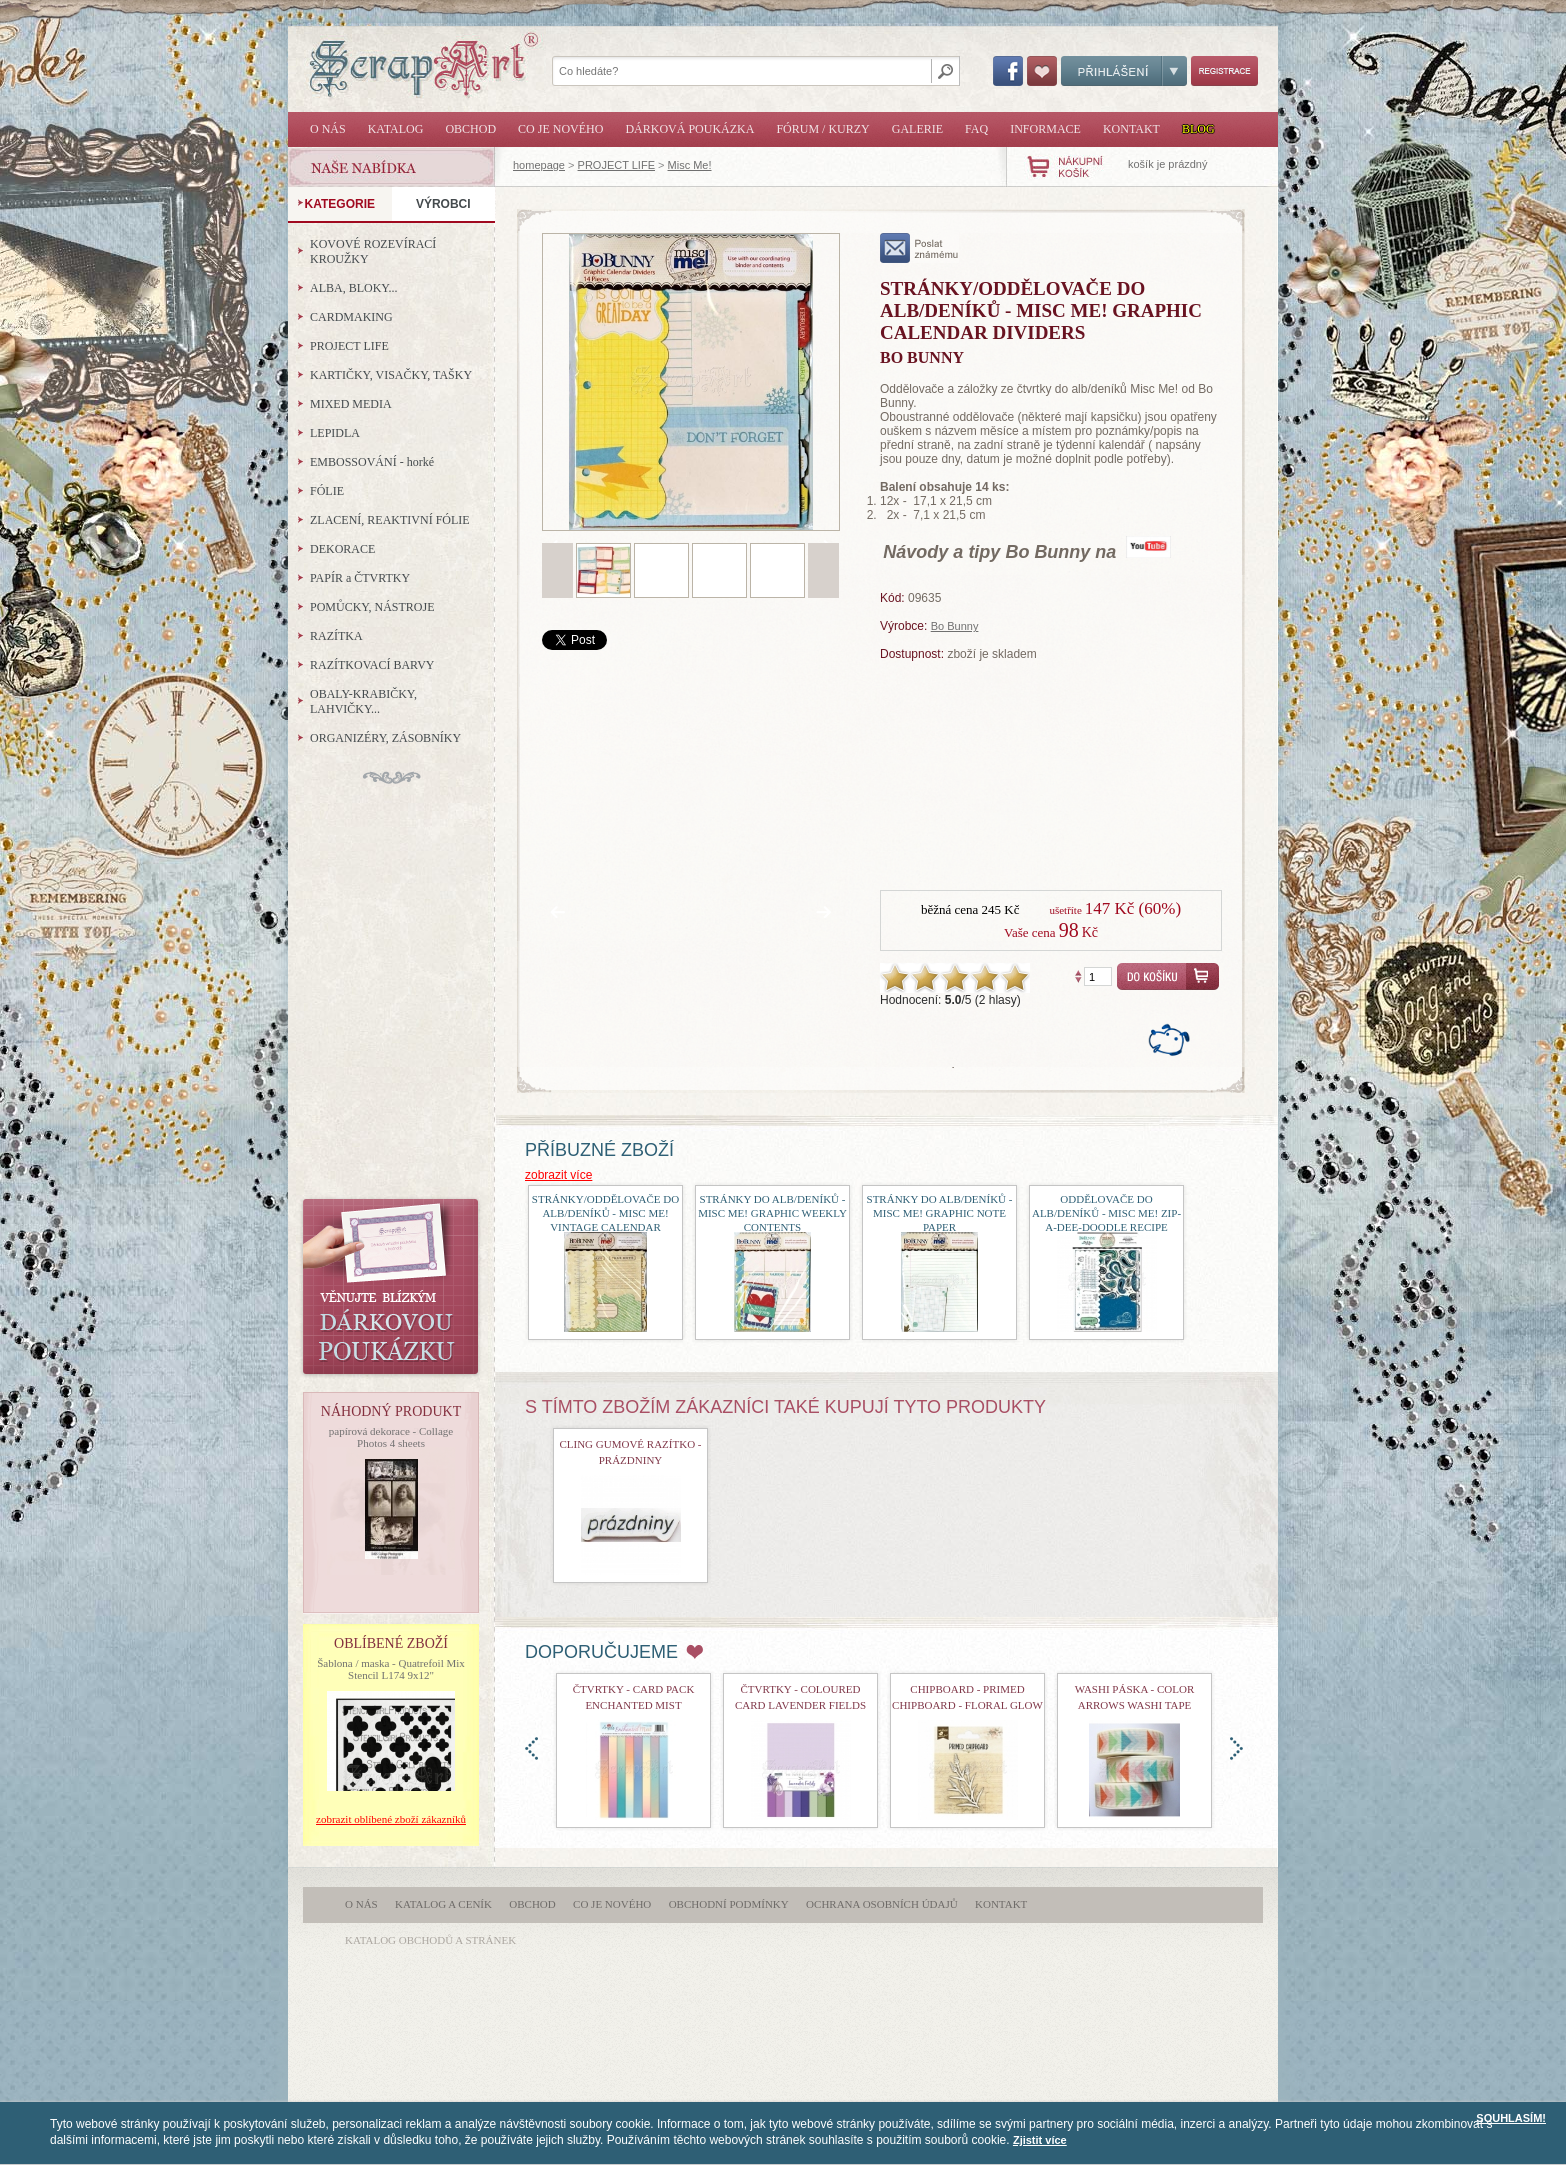 The image size is (1566, 2165). I want to click on O nás, so click(328, 129).